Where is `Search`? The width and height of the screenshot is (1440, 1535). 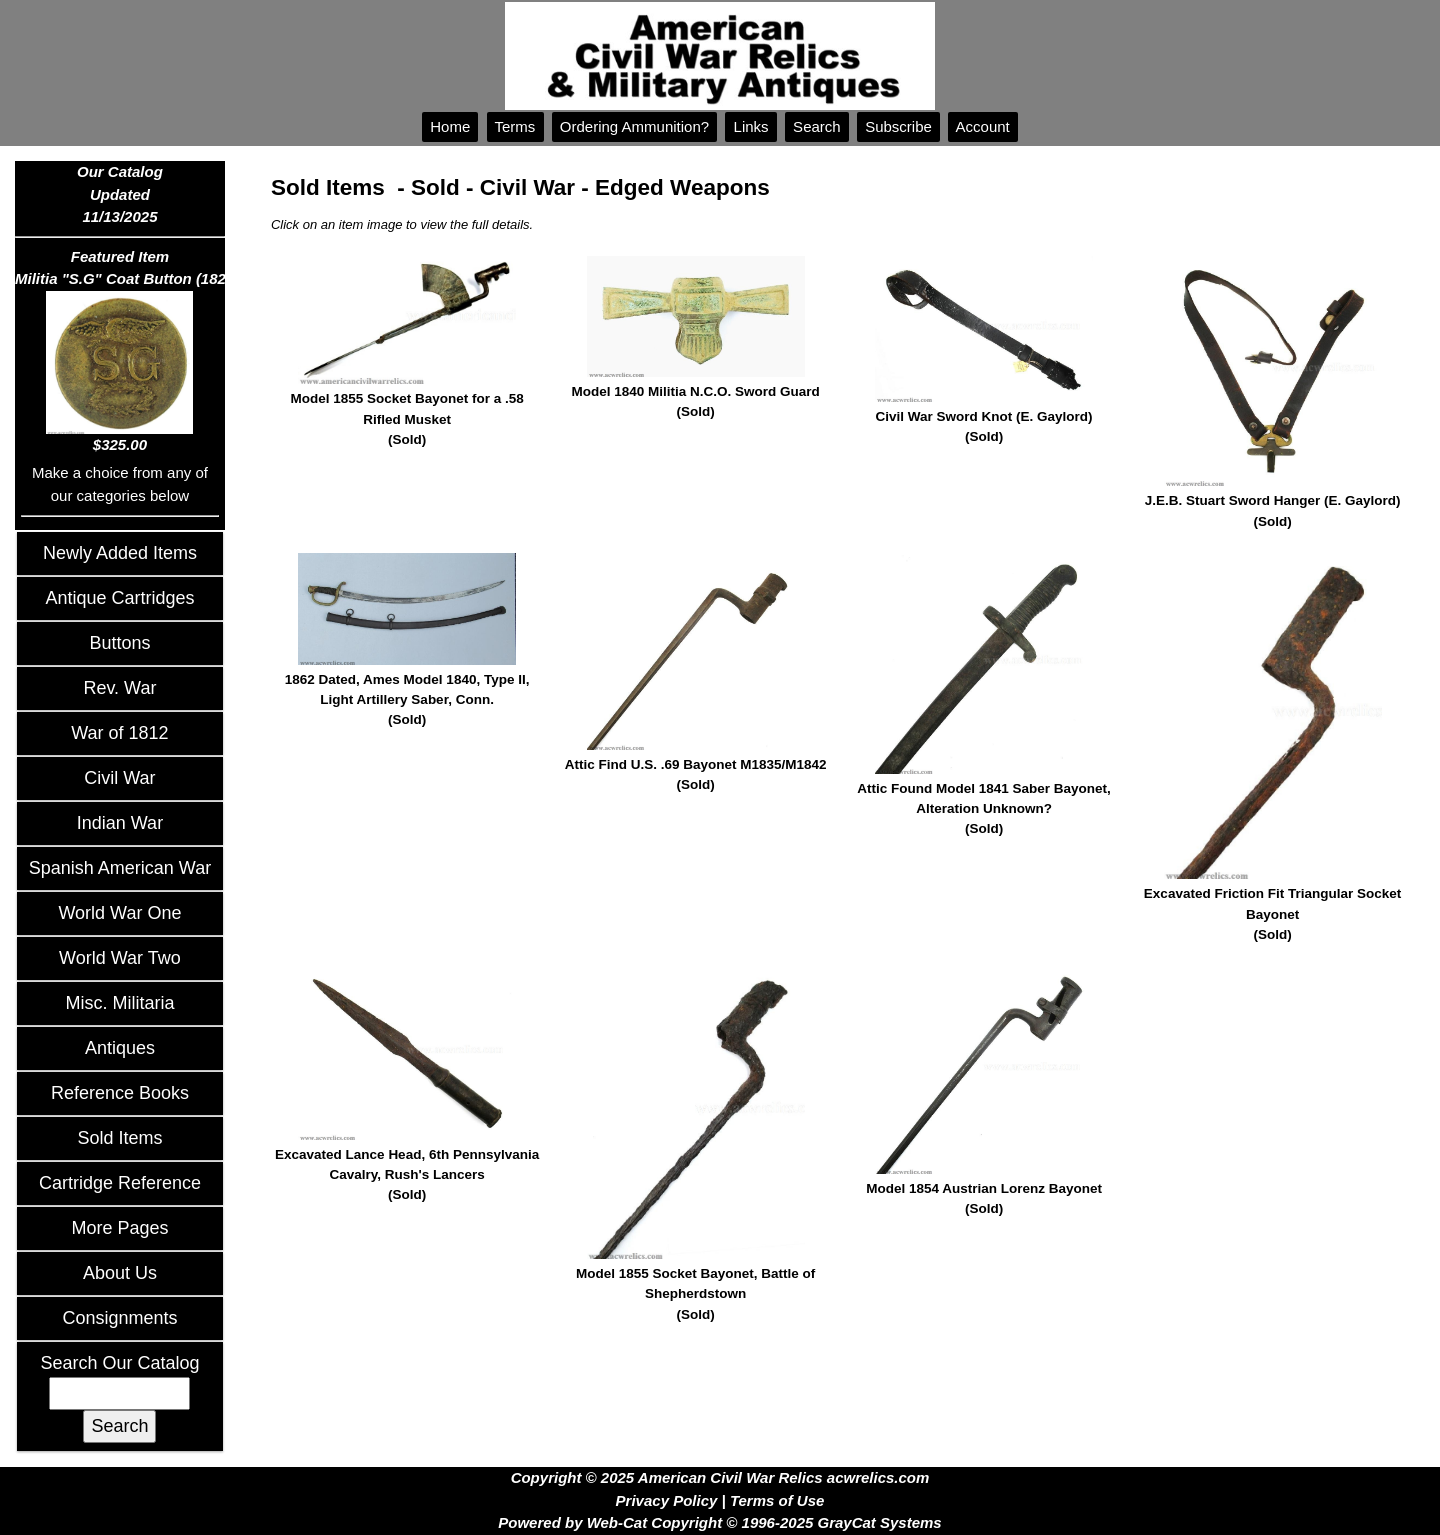
Search is located at coordinates (817, 126).